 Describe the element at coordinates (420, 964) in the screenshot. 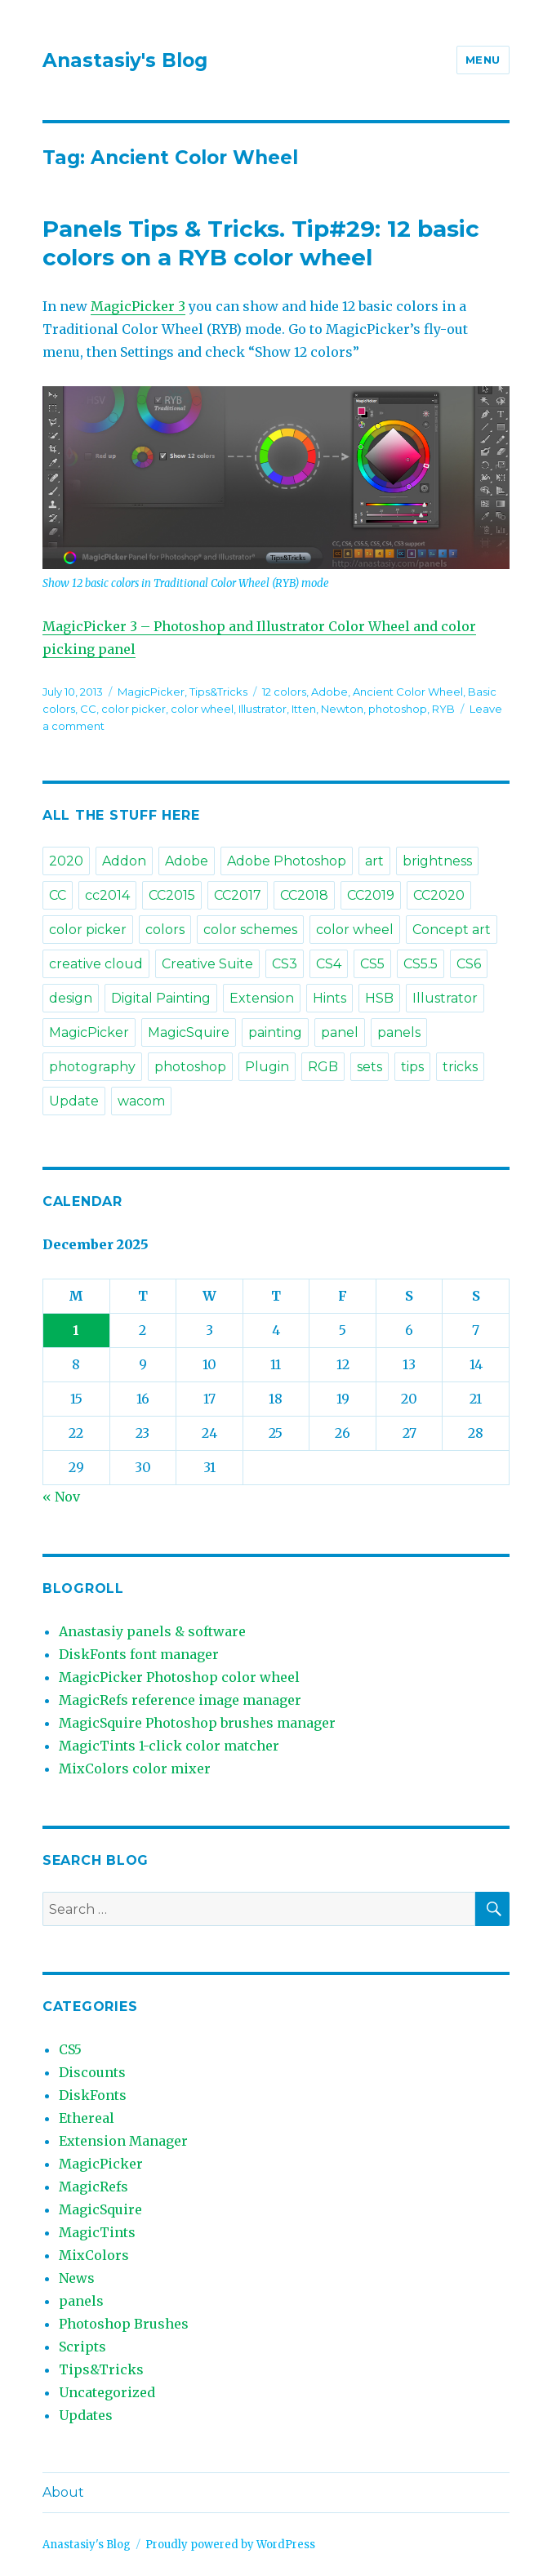

I see `CS5.5` at that location.